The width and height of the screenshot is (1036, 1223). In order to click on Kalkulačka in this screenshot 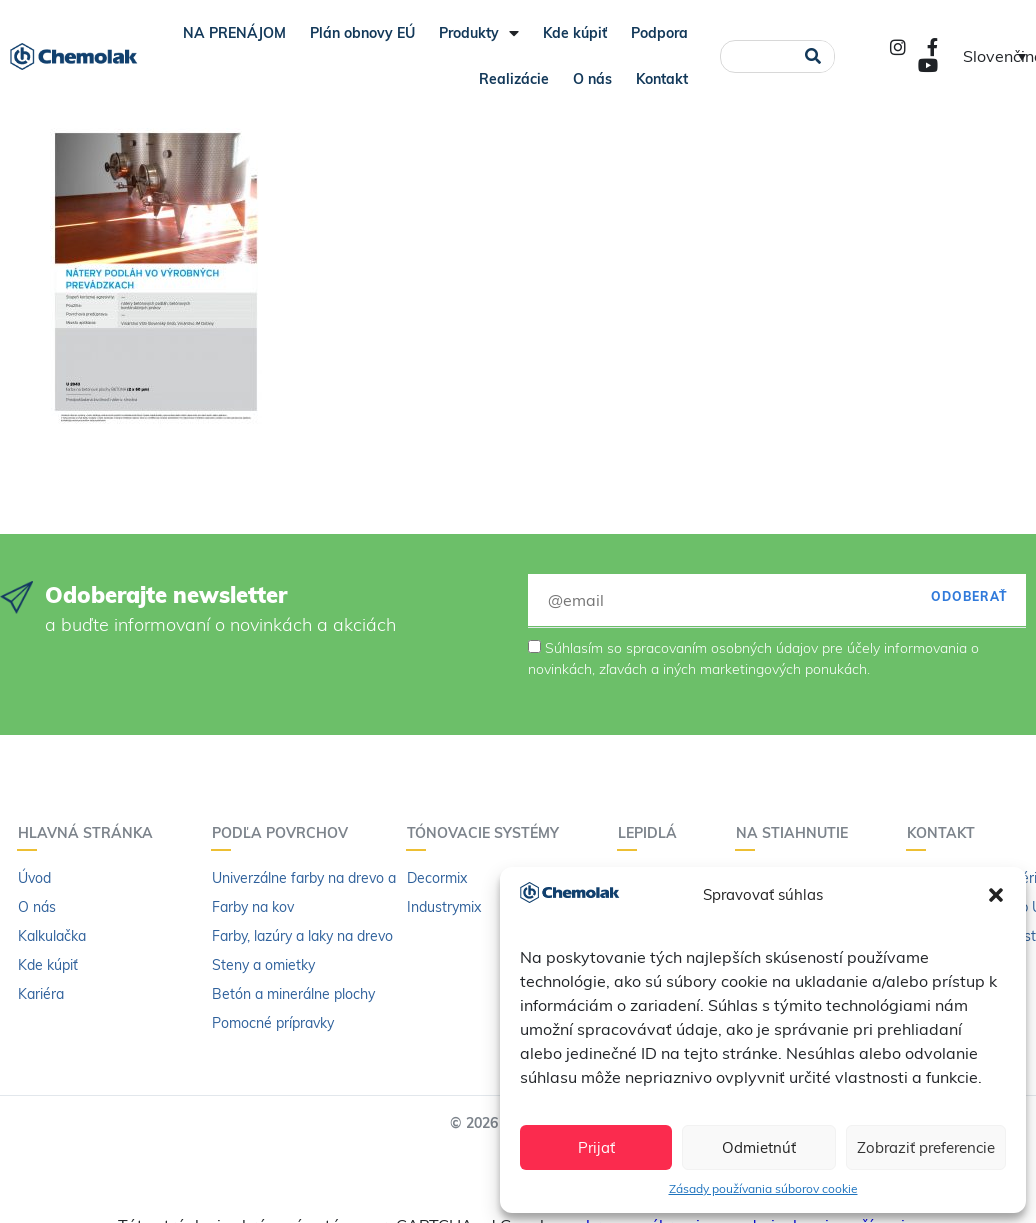, I will do `click(52, 936)`.